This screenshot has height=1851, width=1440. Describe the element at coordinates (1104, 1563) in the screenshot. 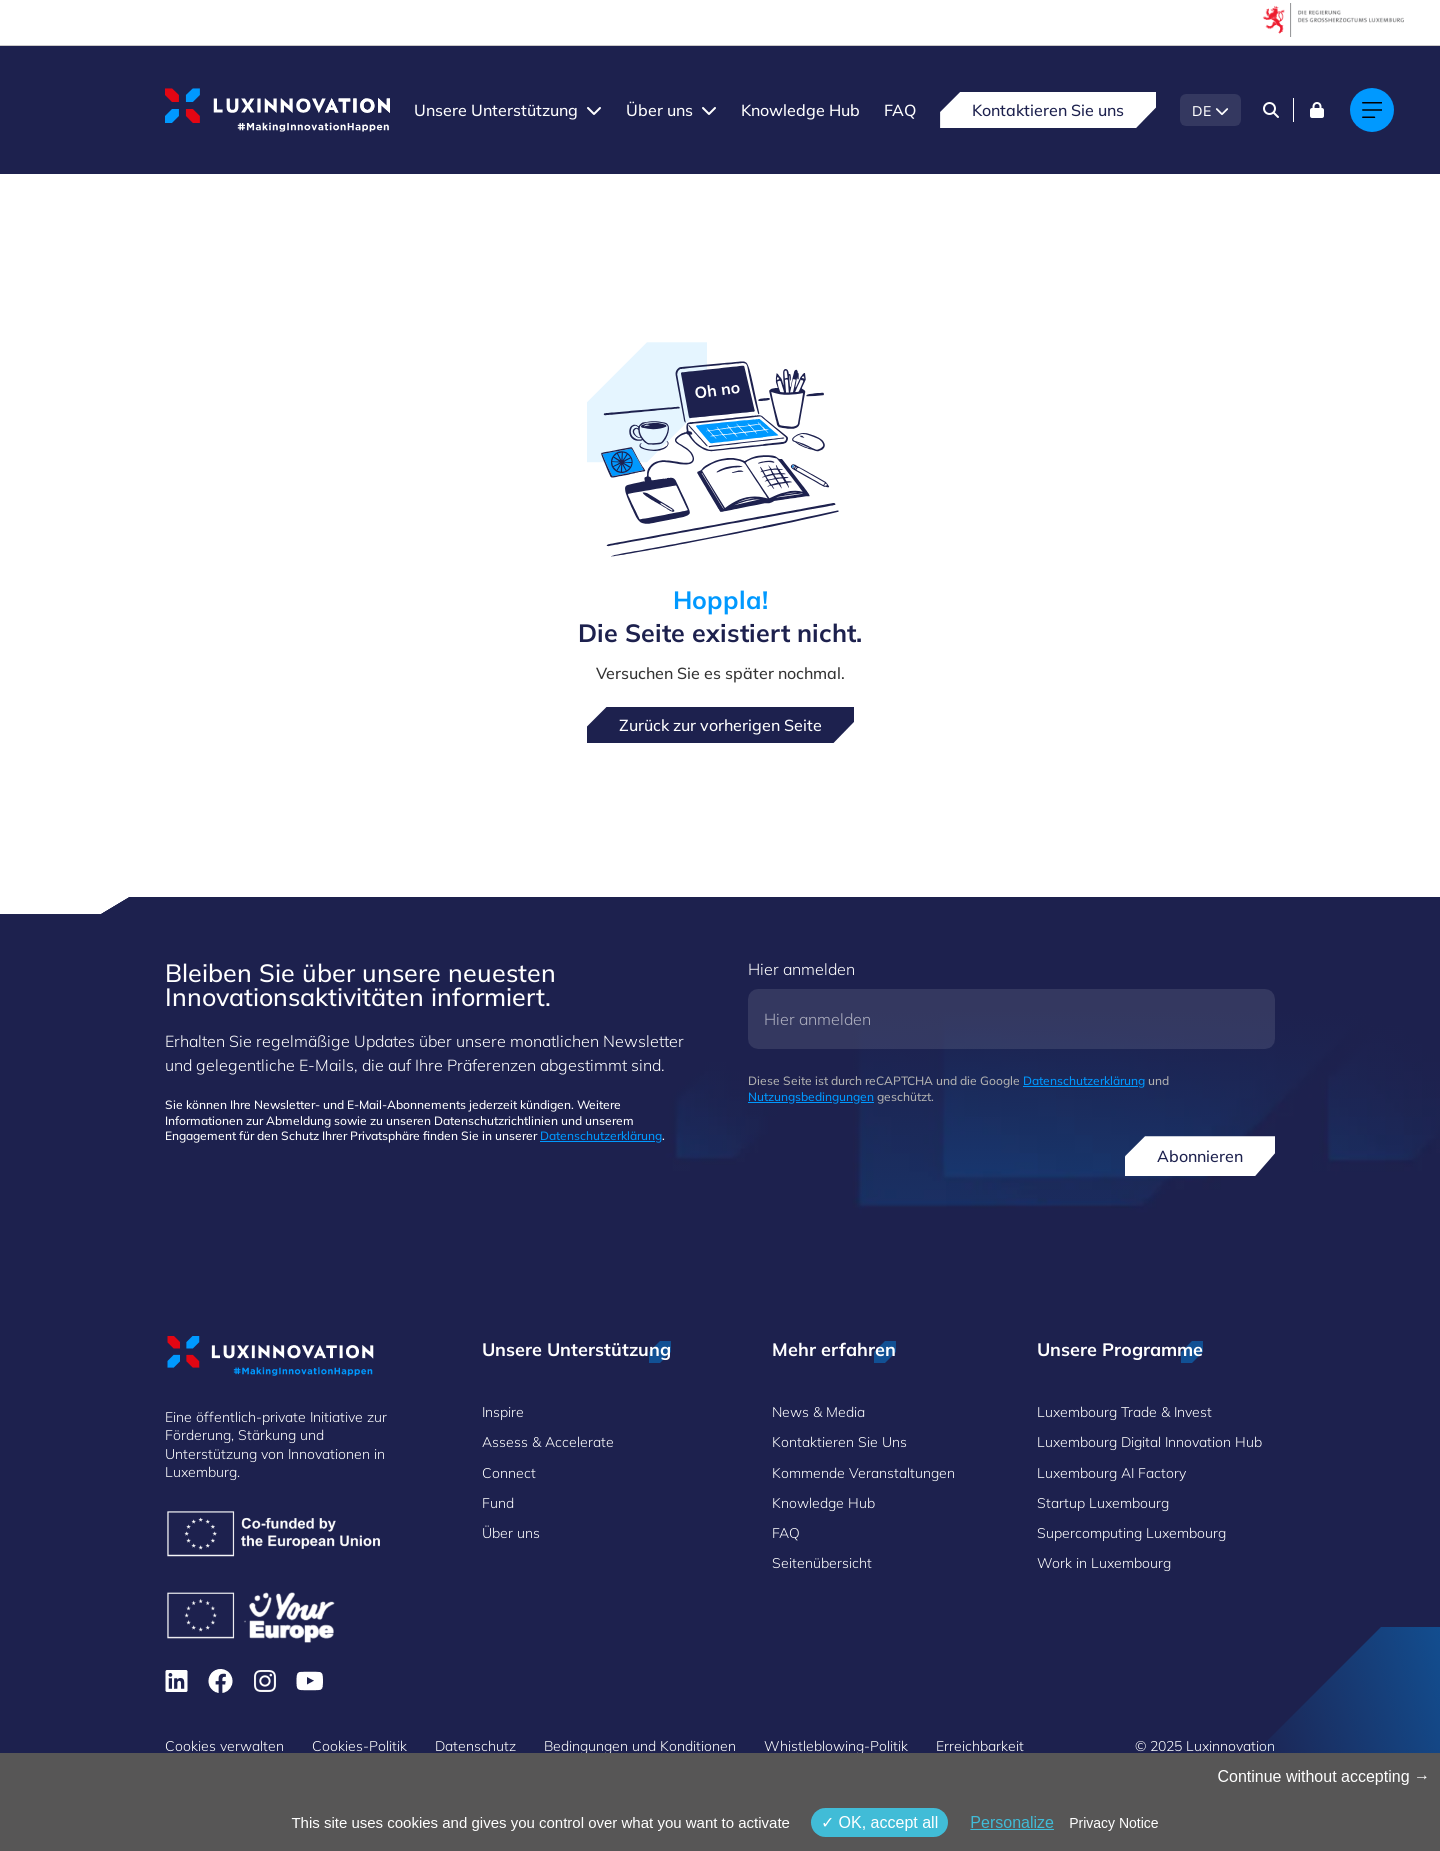

I see `Work in Luxembourg` at that location.